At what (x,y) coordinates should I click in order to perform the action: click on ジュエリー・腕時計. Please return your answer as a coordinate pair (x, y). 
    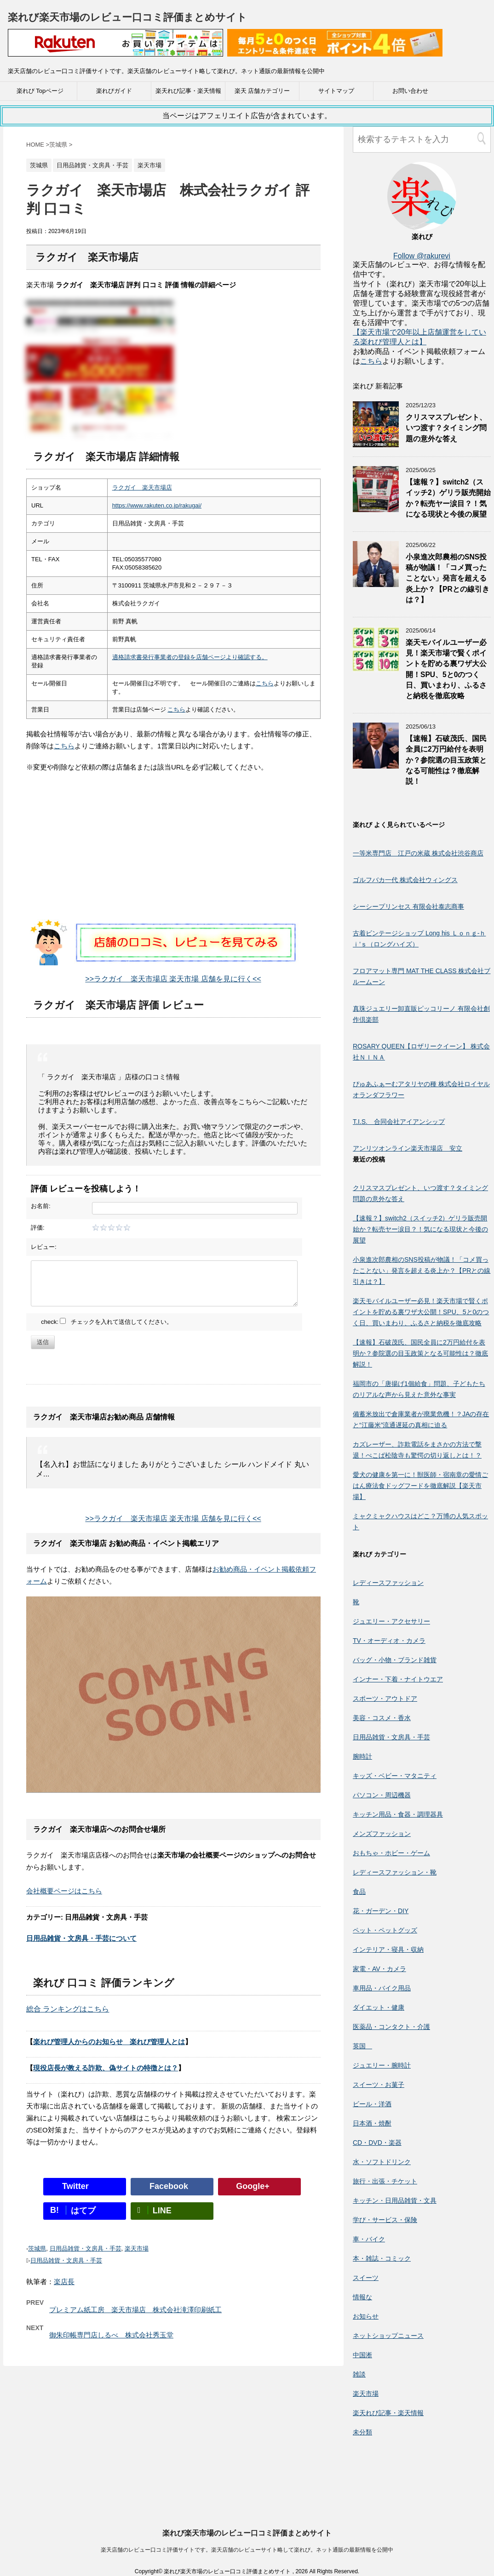
    Looking at the image, I should click on (382, 2065).